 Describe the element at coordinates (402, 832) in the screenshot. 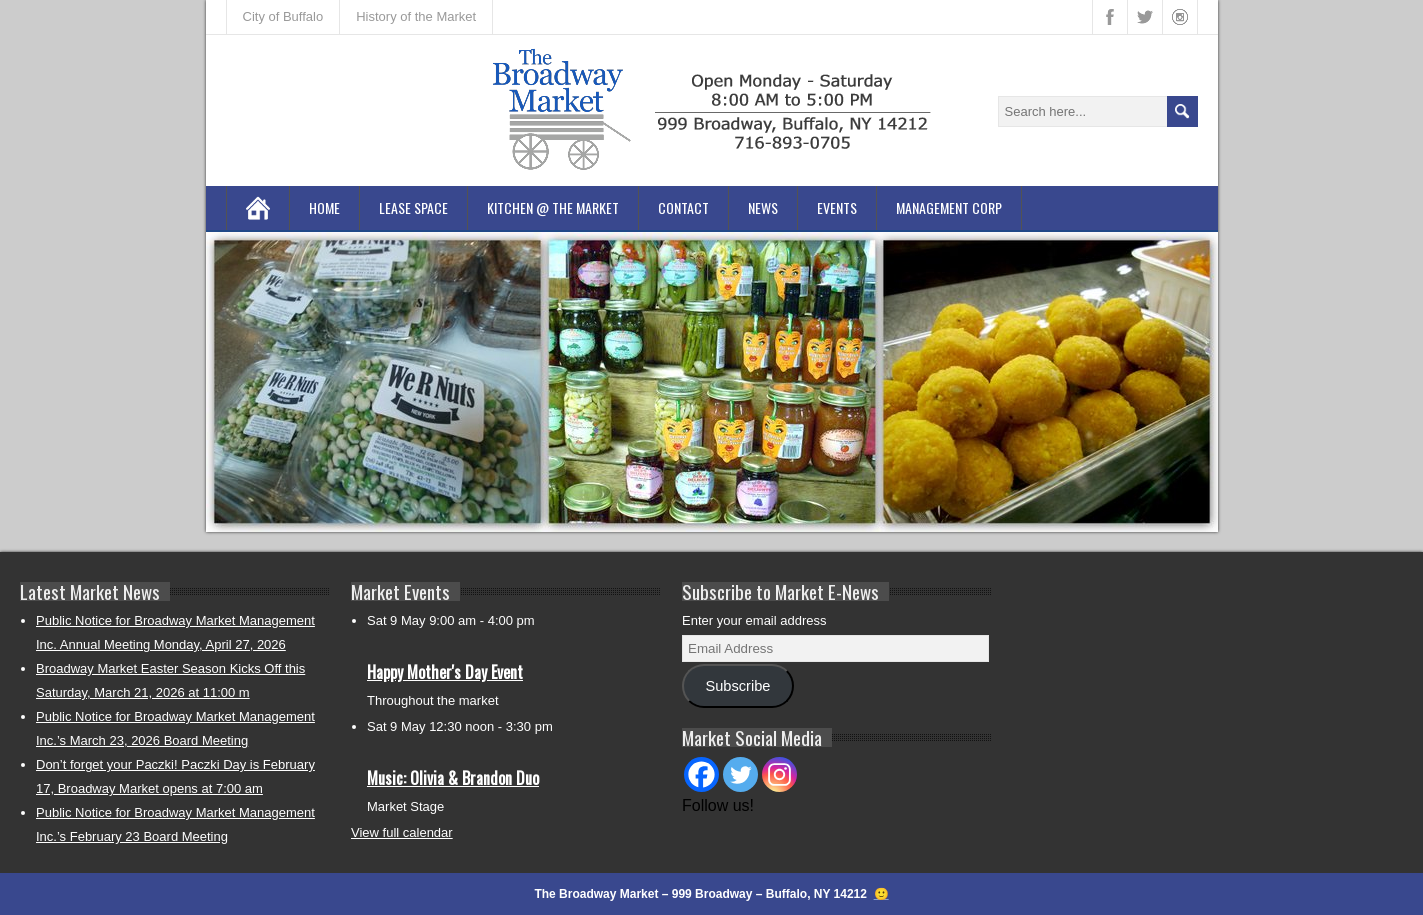

I see `View full calendar` at that location.